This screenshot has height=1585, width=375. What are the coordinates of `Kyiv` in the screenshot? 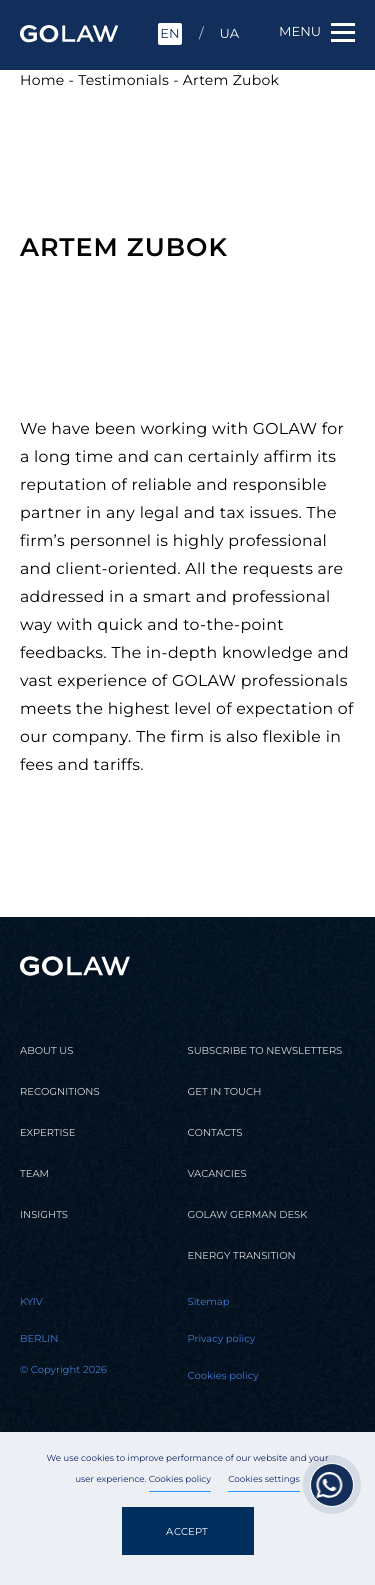 It's located at (31, 1302).